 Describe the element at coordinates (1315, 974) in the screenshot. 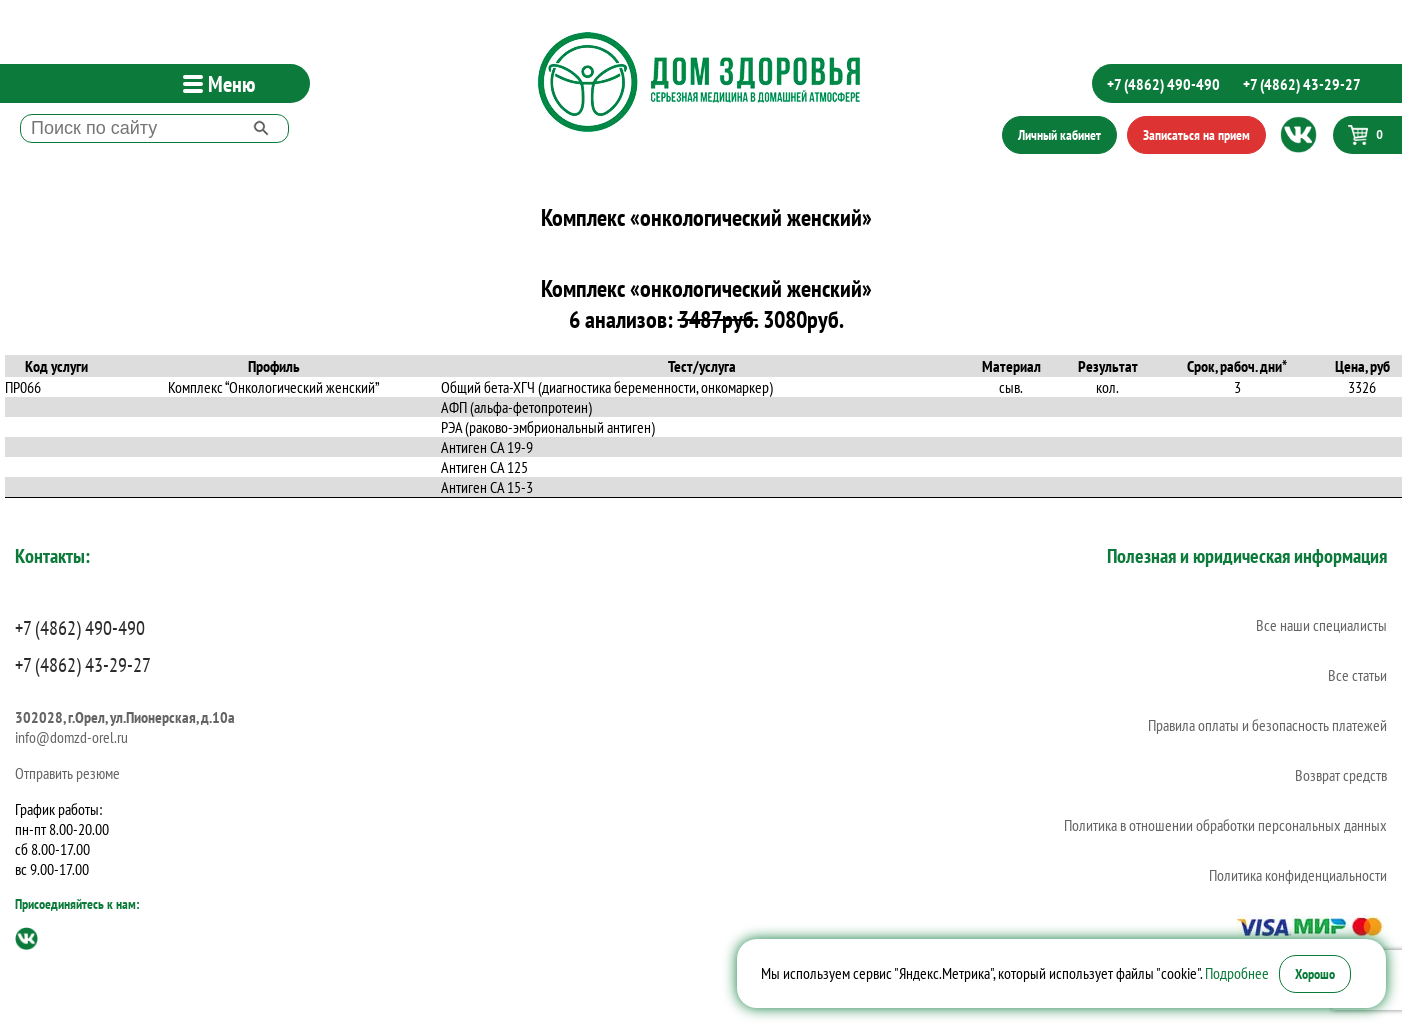

I see `Хорошо` at that location.